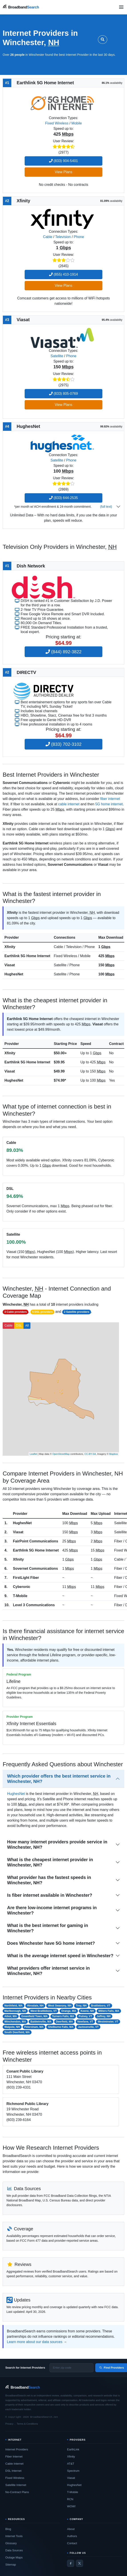 This screenshot has height=2576, width=127. I want to click on (833) 805-0769, so click(63, 393).